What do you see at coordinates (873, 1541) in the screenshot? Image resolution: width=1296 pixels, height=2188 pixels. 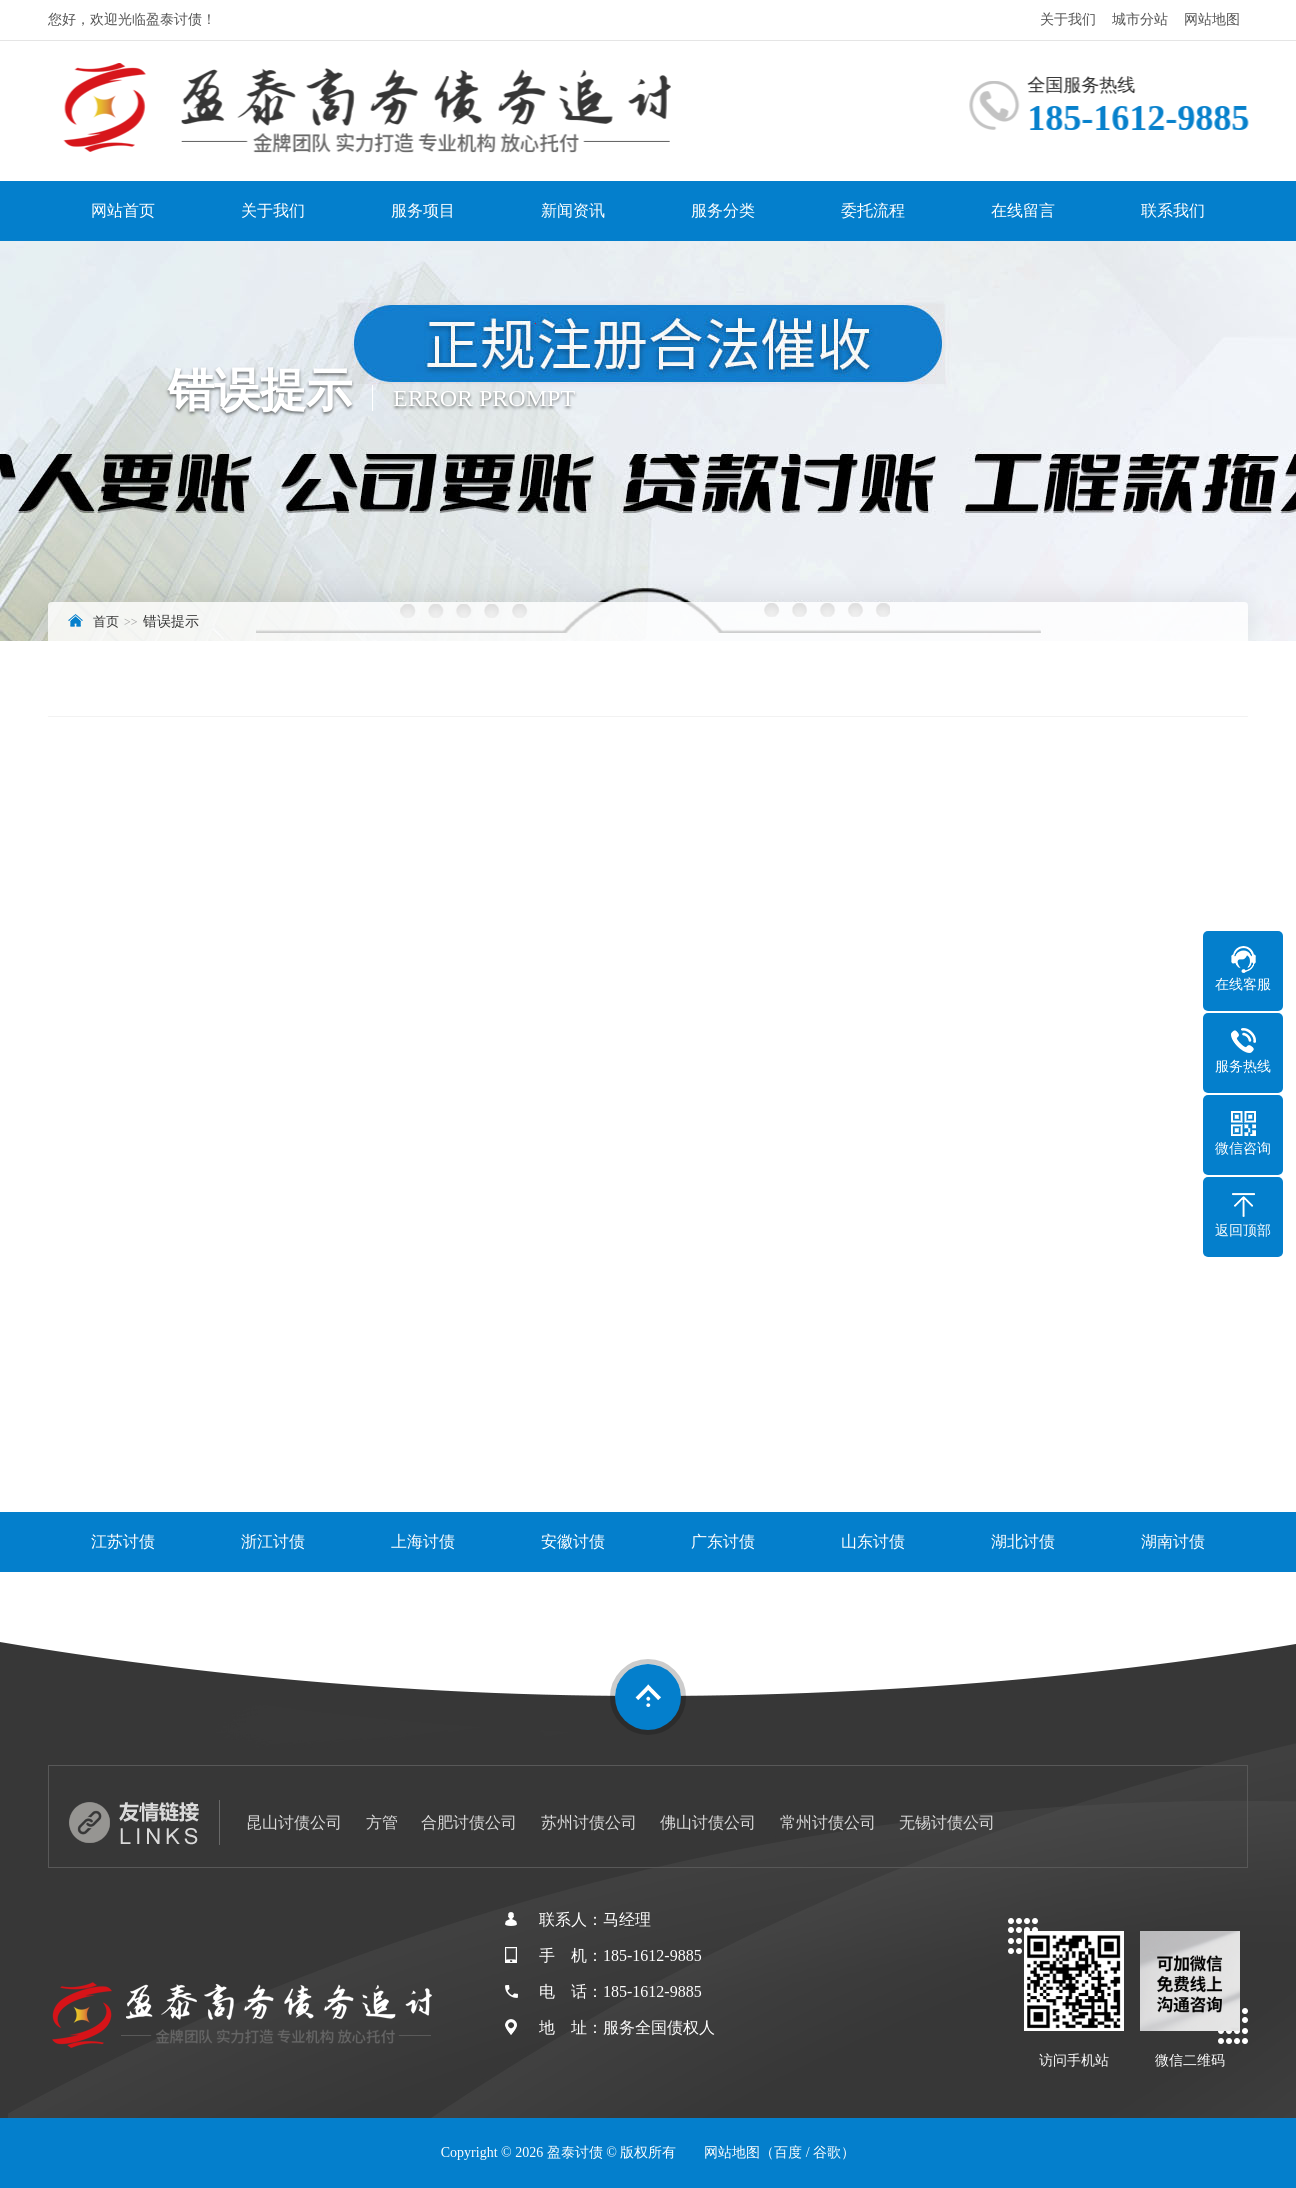 I see `山东讨债` at bounding box center [873, 1541].